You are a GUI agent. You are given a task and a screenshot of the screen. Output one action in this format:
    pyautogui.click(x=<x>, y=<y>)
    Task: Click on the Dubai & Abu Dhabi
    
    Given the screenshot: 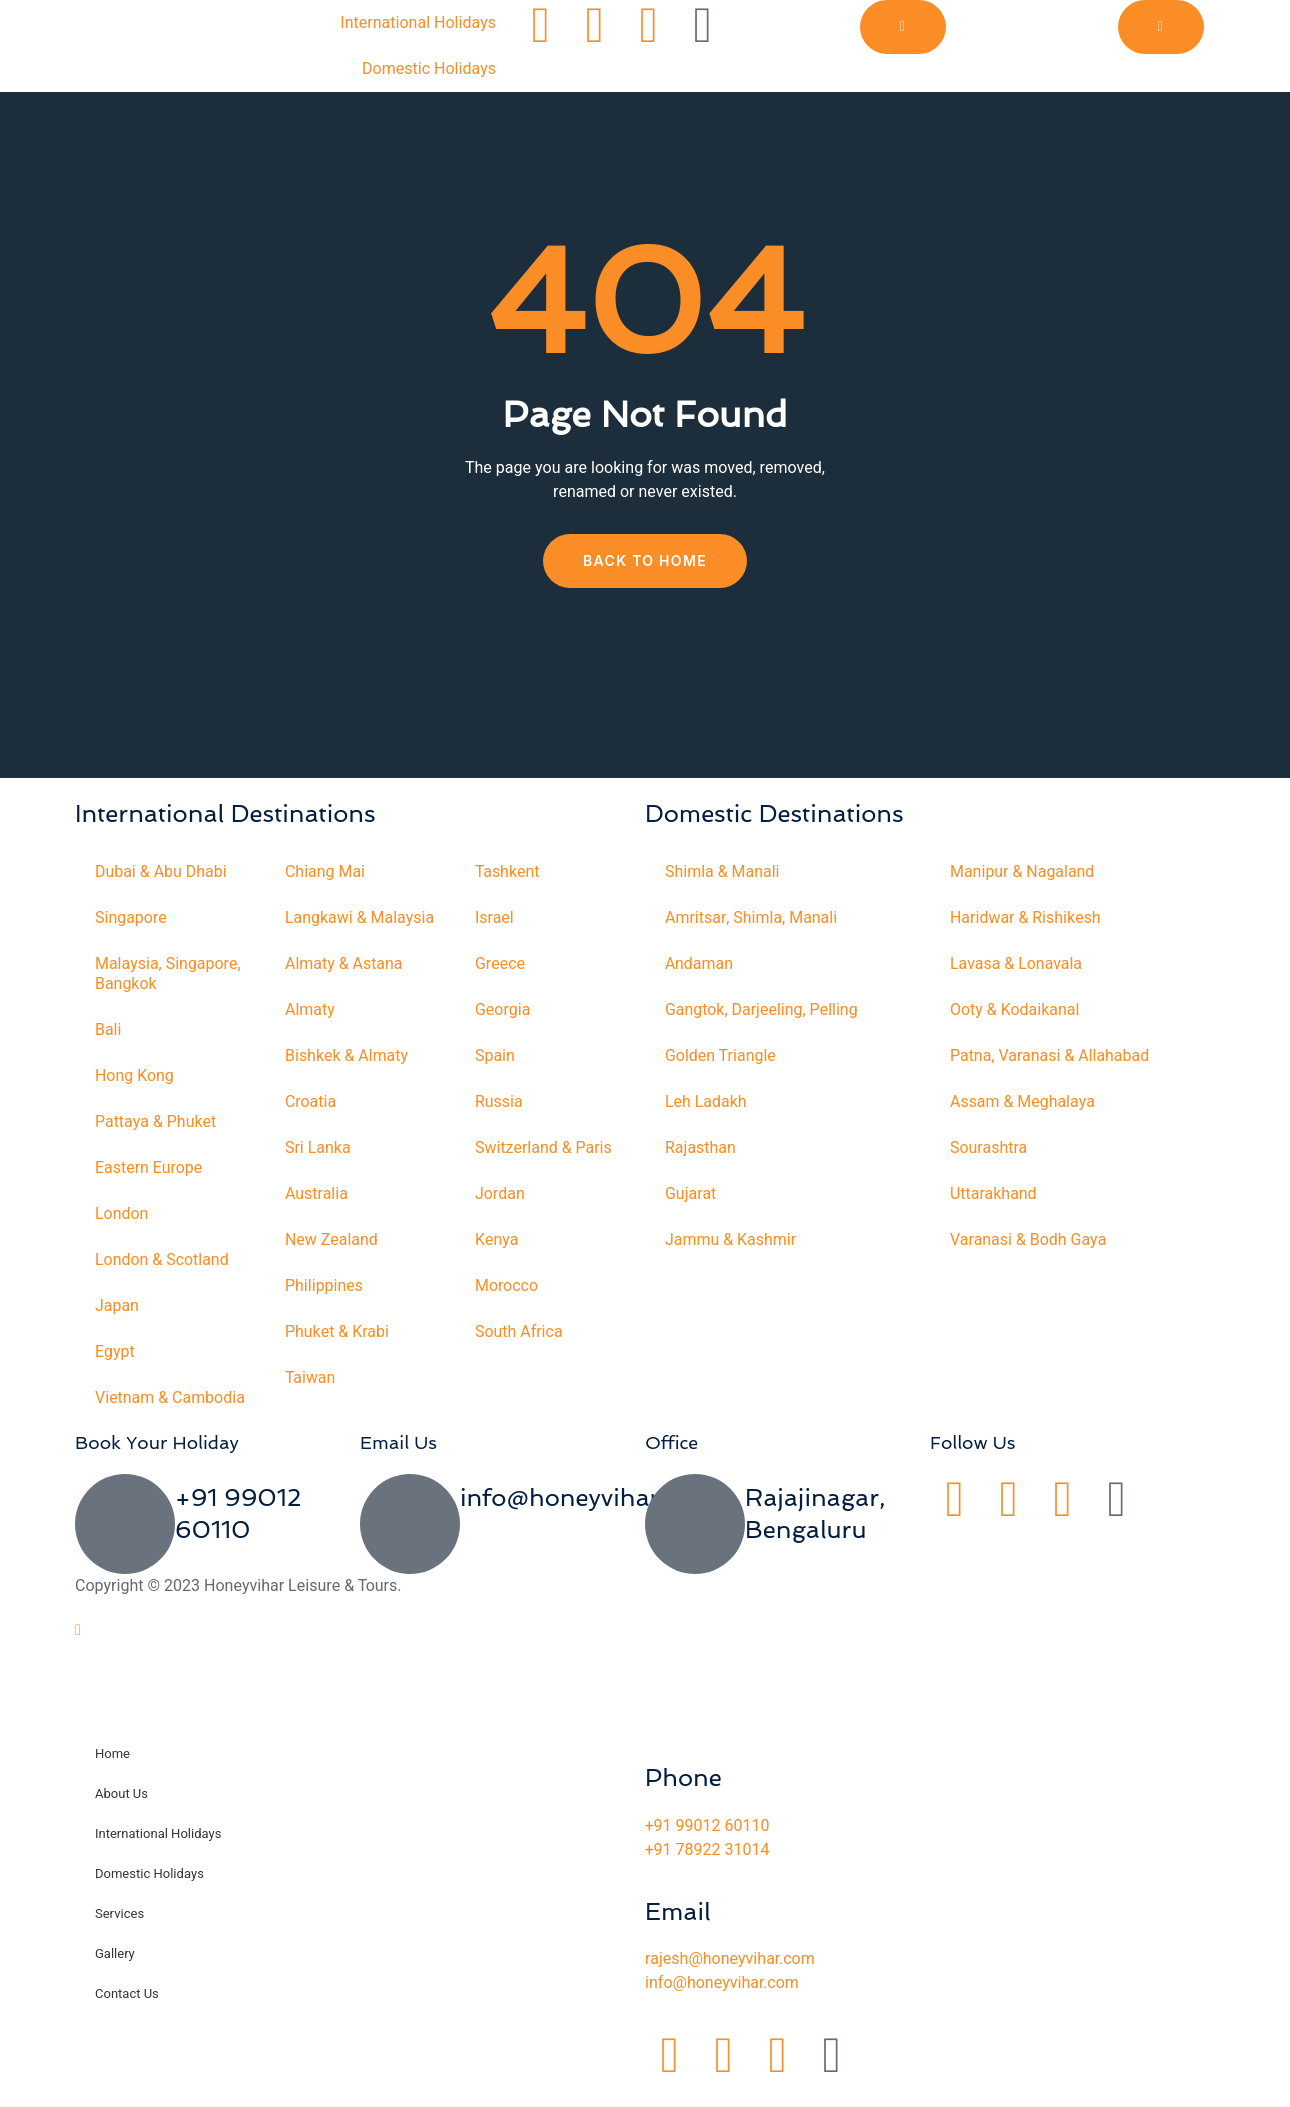 What is the action you would take?
    pyautogui.click(x=161, y=872)
    